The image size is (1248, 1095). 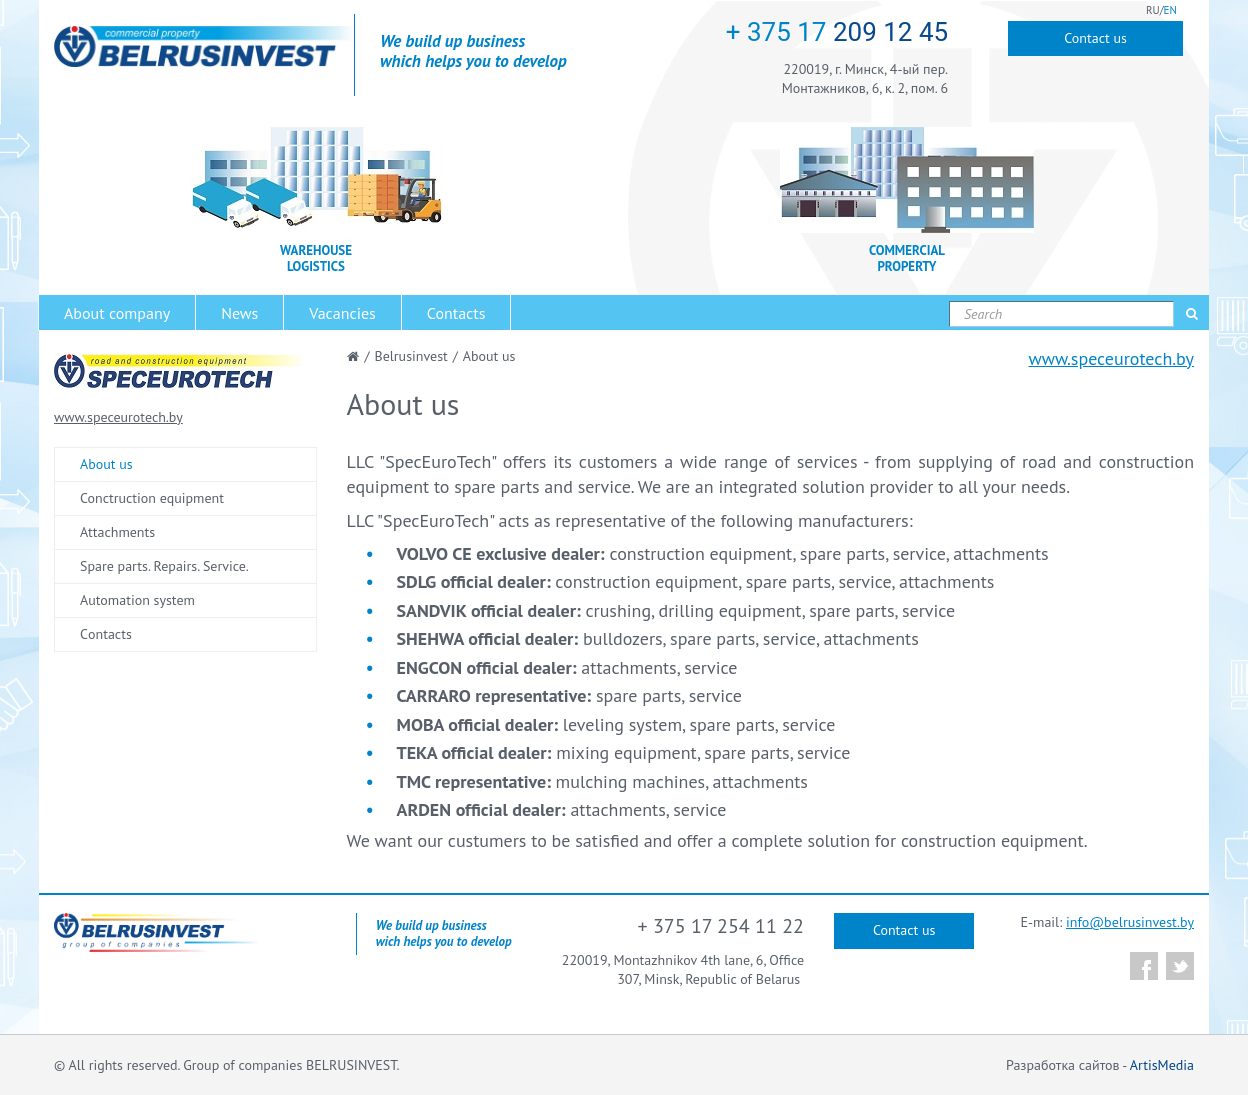 What do you see at coordinates (316, 259) in the screenshot?
I see `WAREHOUSE LOGISTICS` at bounding box center [316, 259].